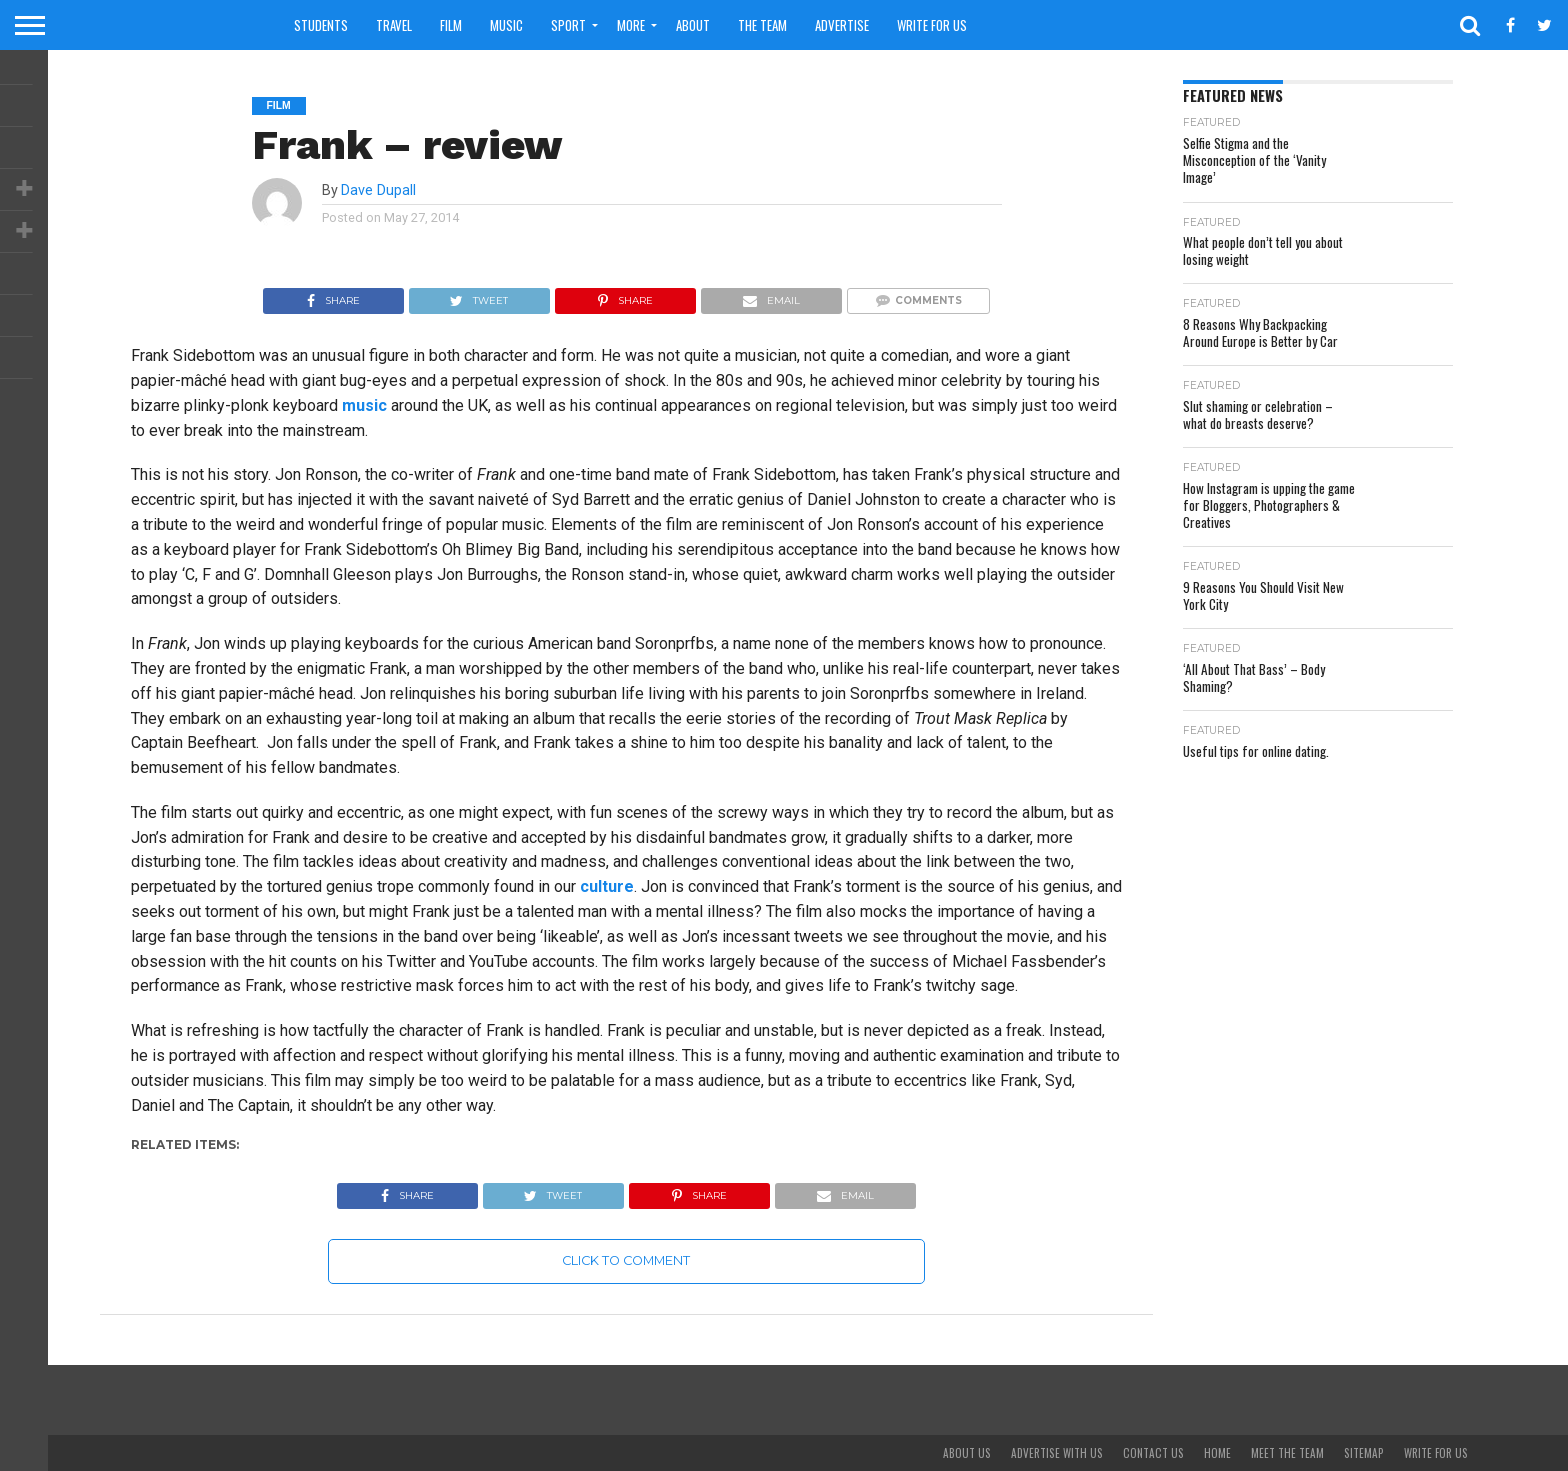 This screenshot has width=1568, height=1471. What do you see at coordinates (1057, 1453) in the screenshot?
I see `Advertise With Us` at bounding box center [1057, 1453].